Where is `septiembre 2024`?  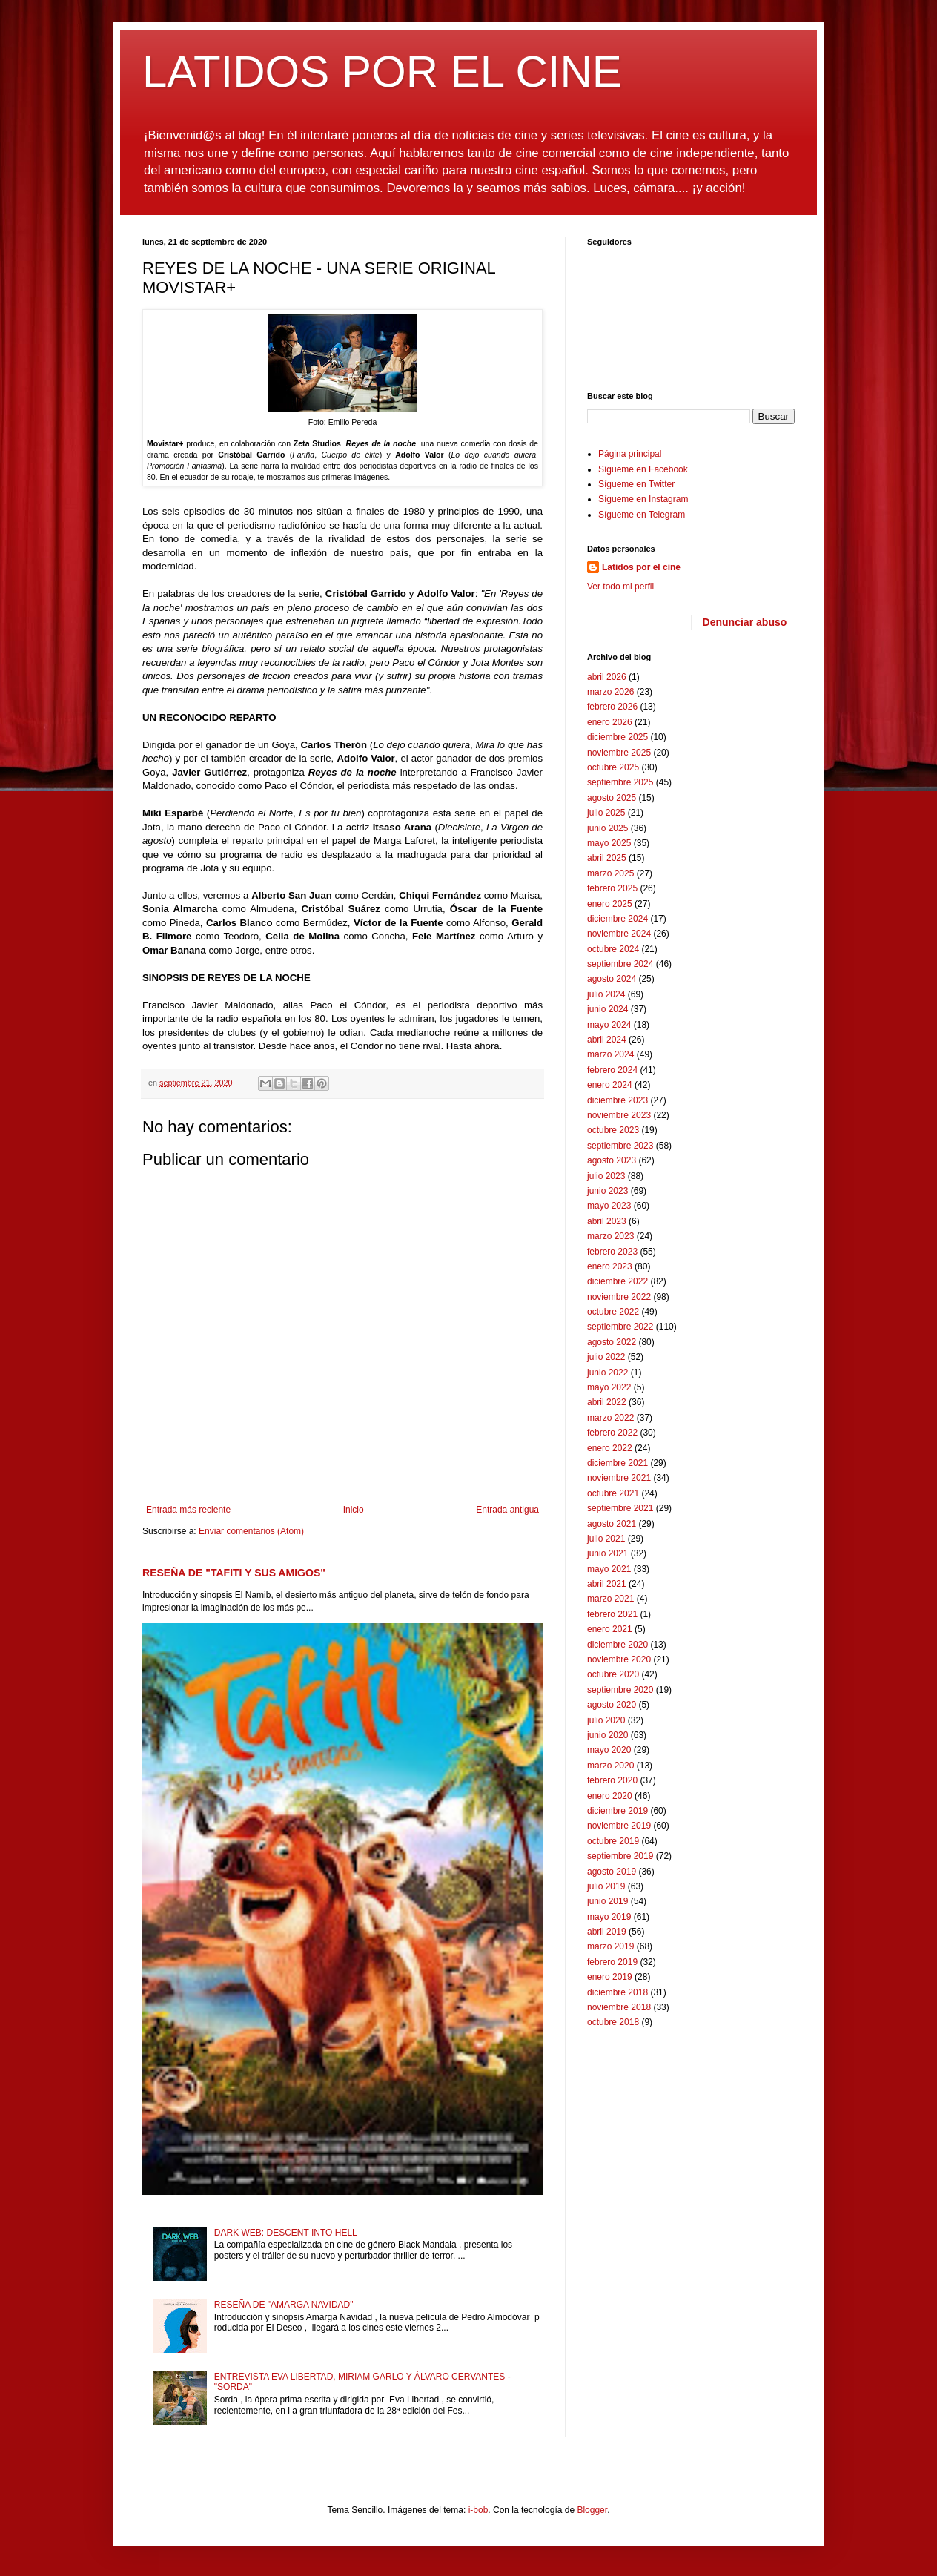
septiembre 2024 is located at coordinates (620, 964).